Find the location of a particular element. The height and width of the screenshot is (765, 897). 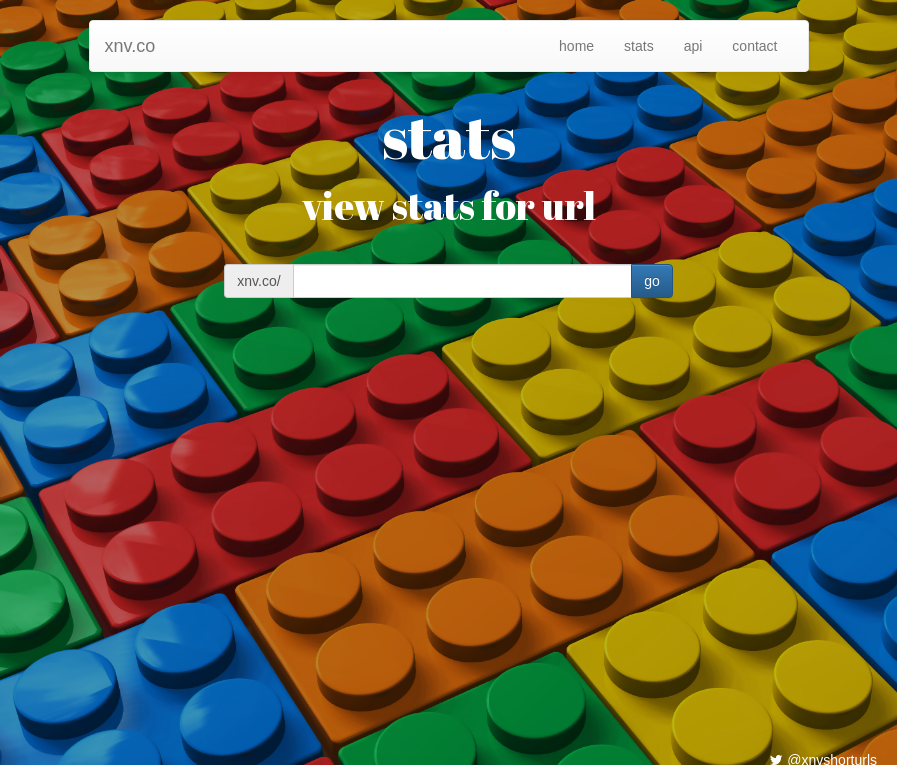

api is located at coordinates (693, 46).